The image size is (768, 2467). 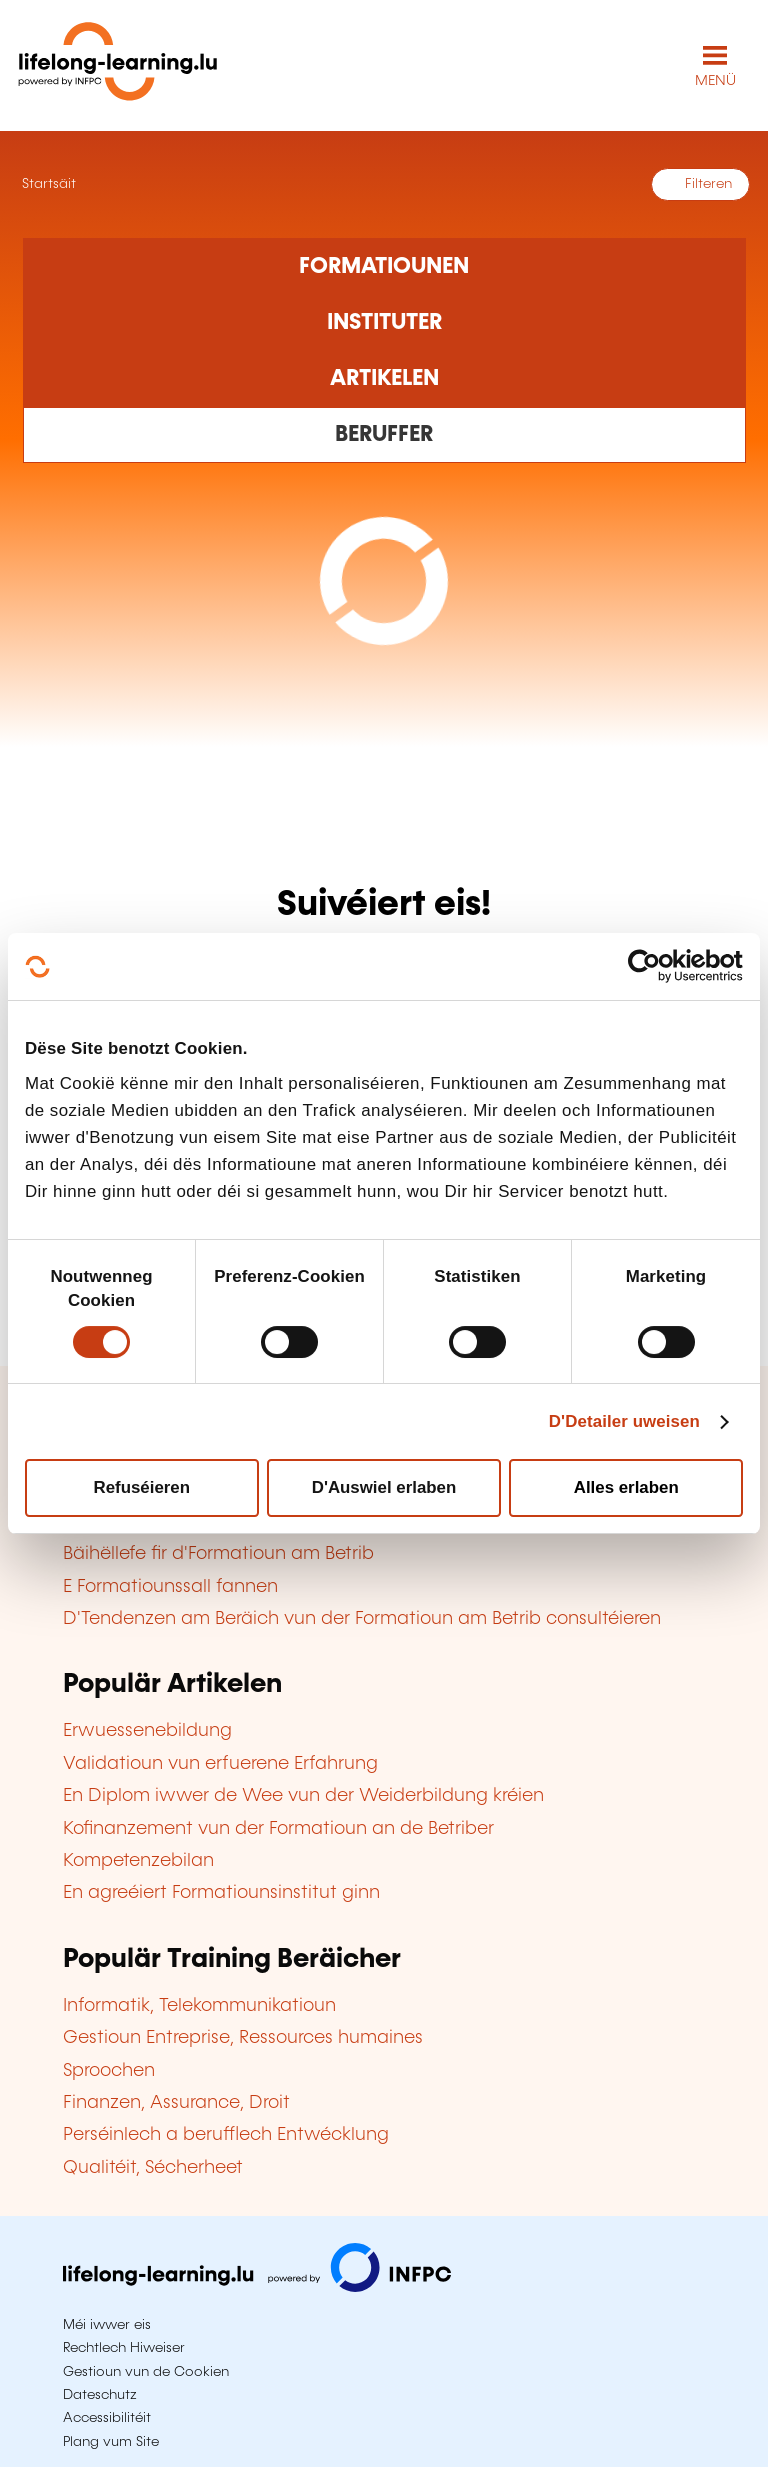 What do you see at coordinates (147, 1731) in the screenshot?
I see `Erwuessenebildung` at bounding box center [147, 1731].